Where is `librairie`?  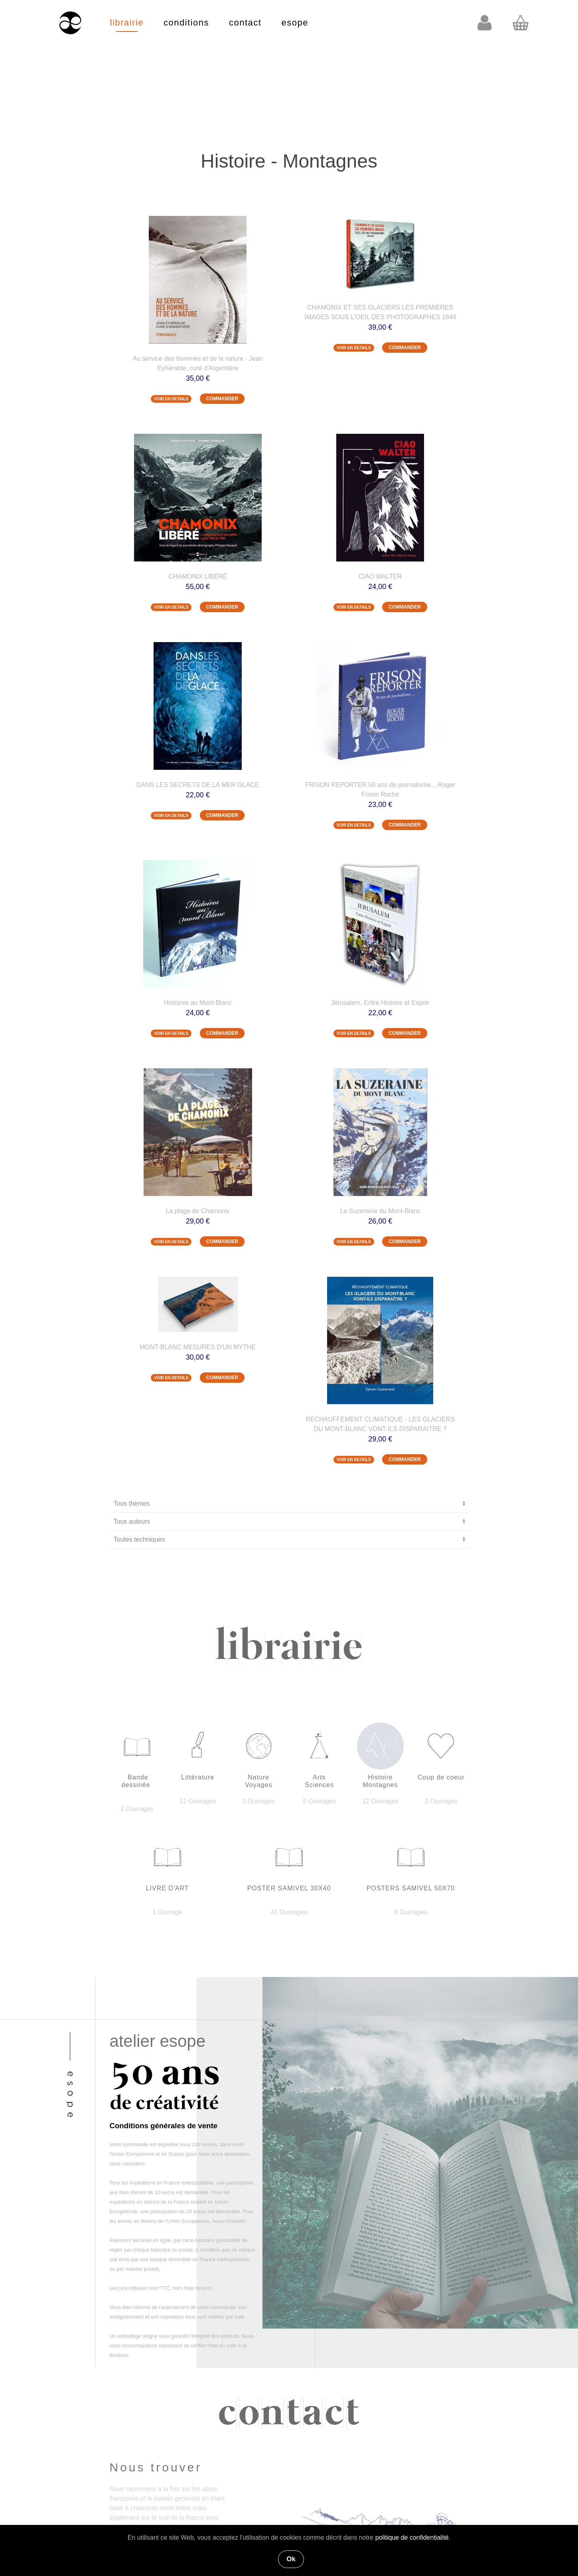
librairie is located at coordinates (127, 23).